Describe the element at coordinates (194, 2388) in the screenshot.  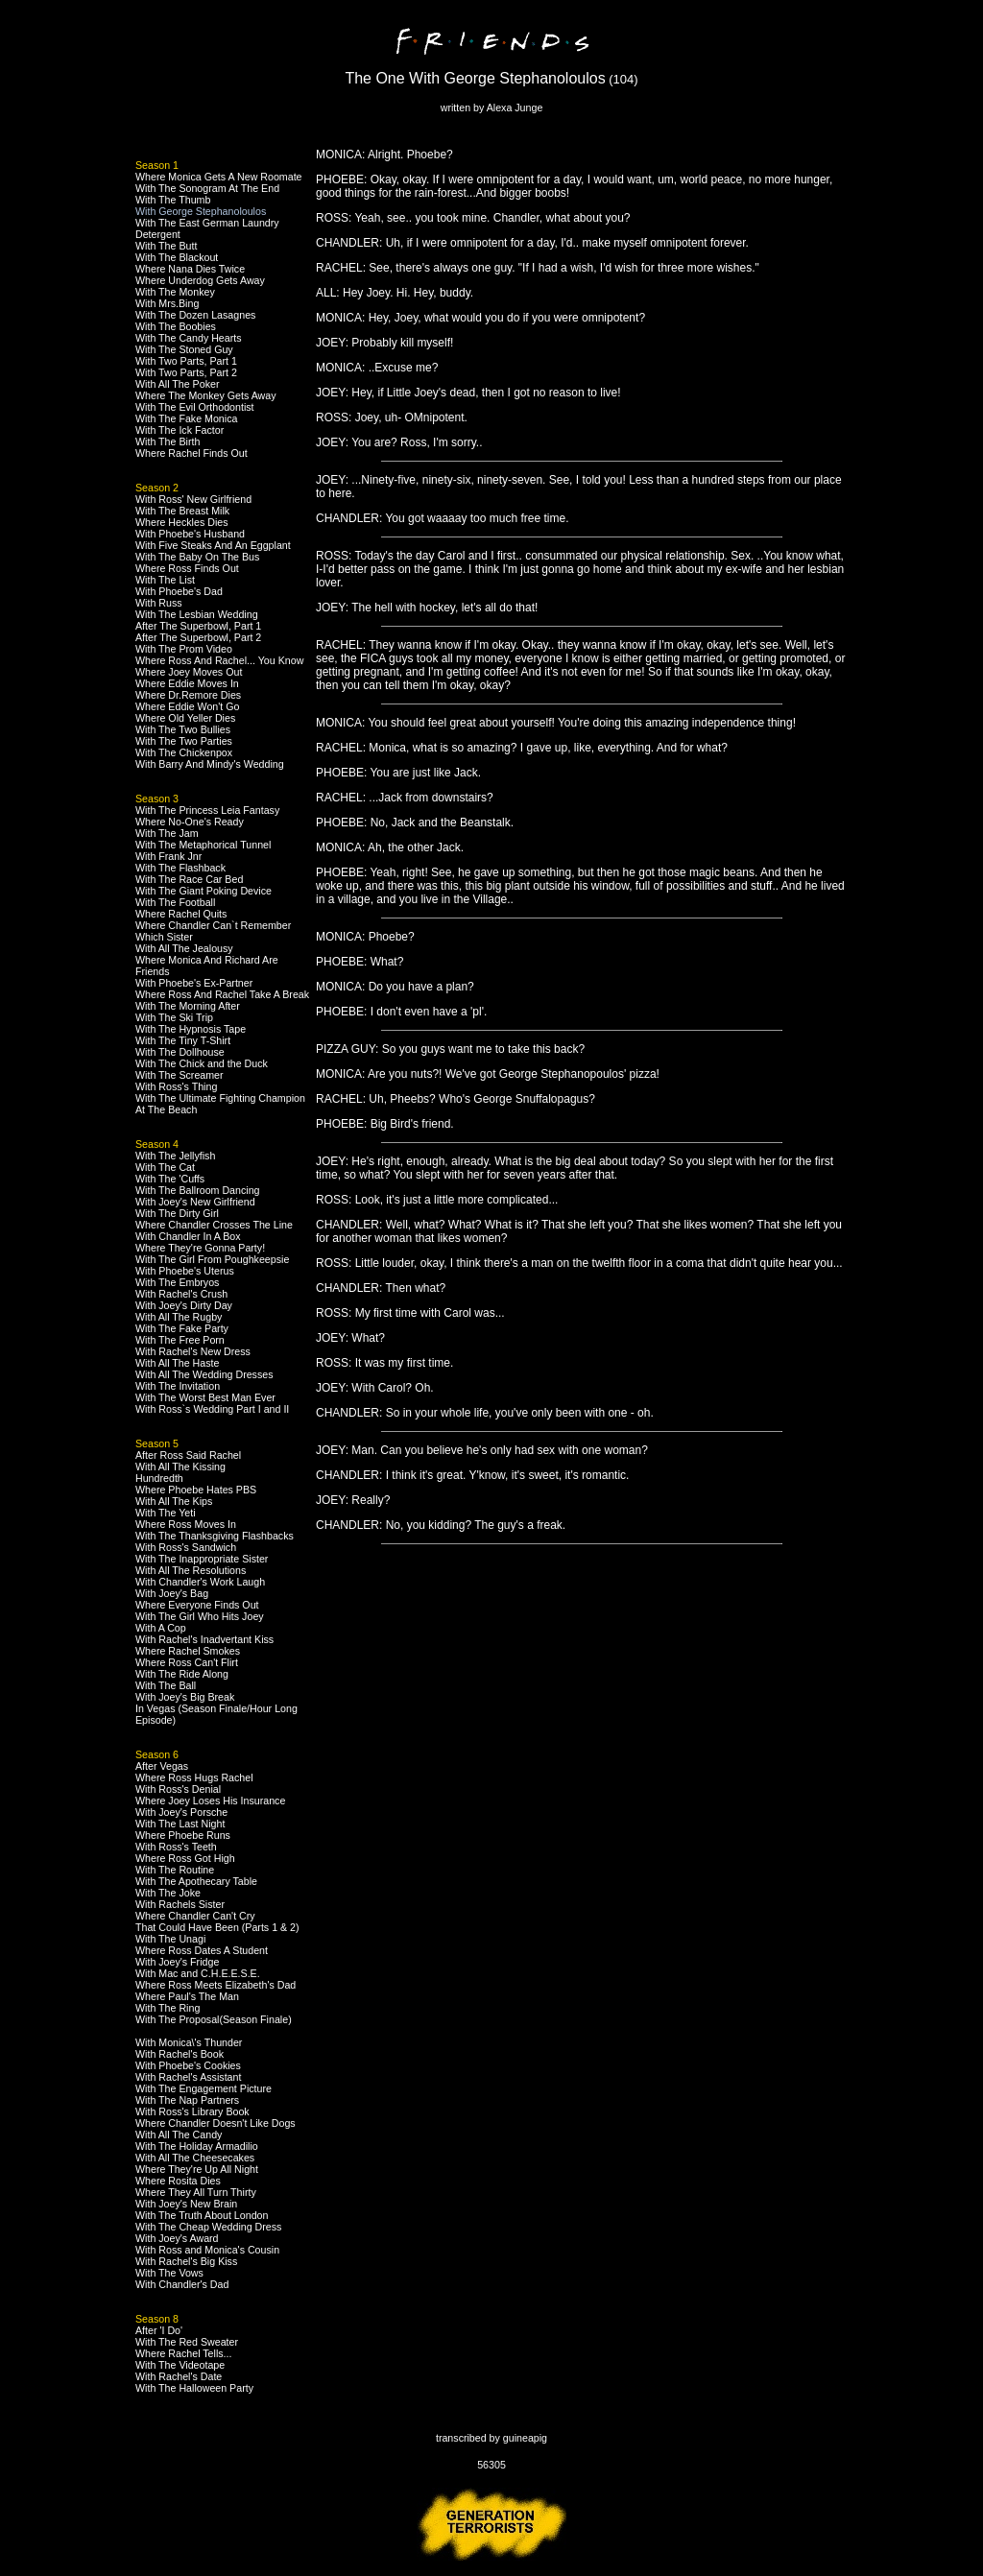
I see `With The Halloween Party` at that location.